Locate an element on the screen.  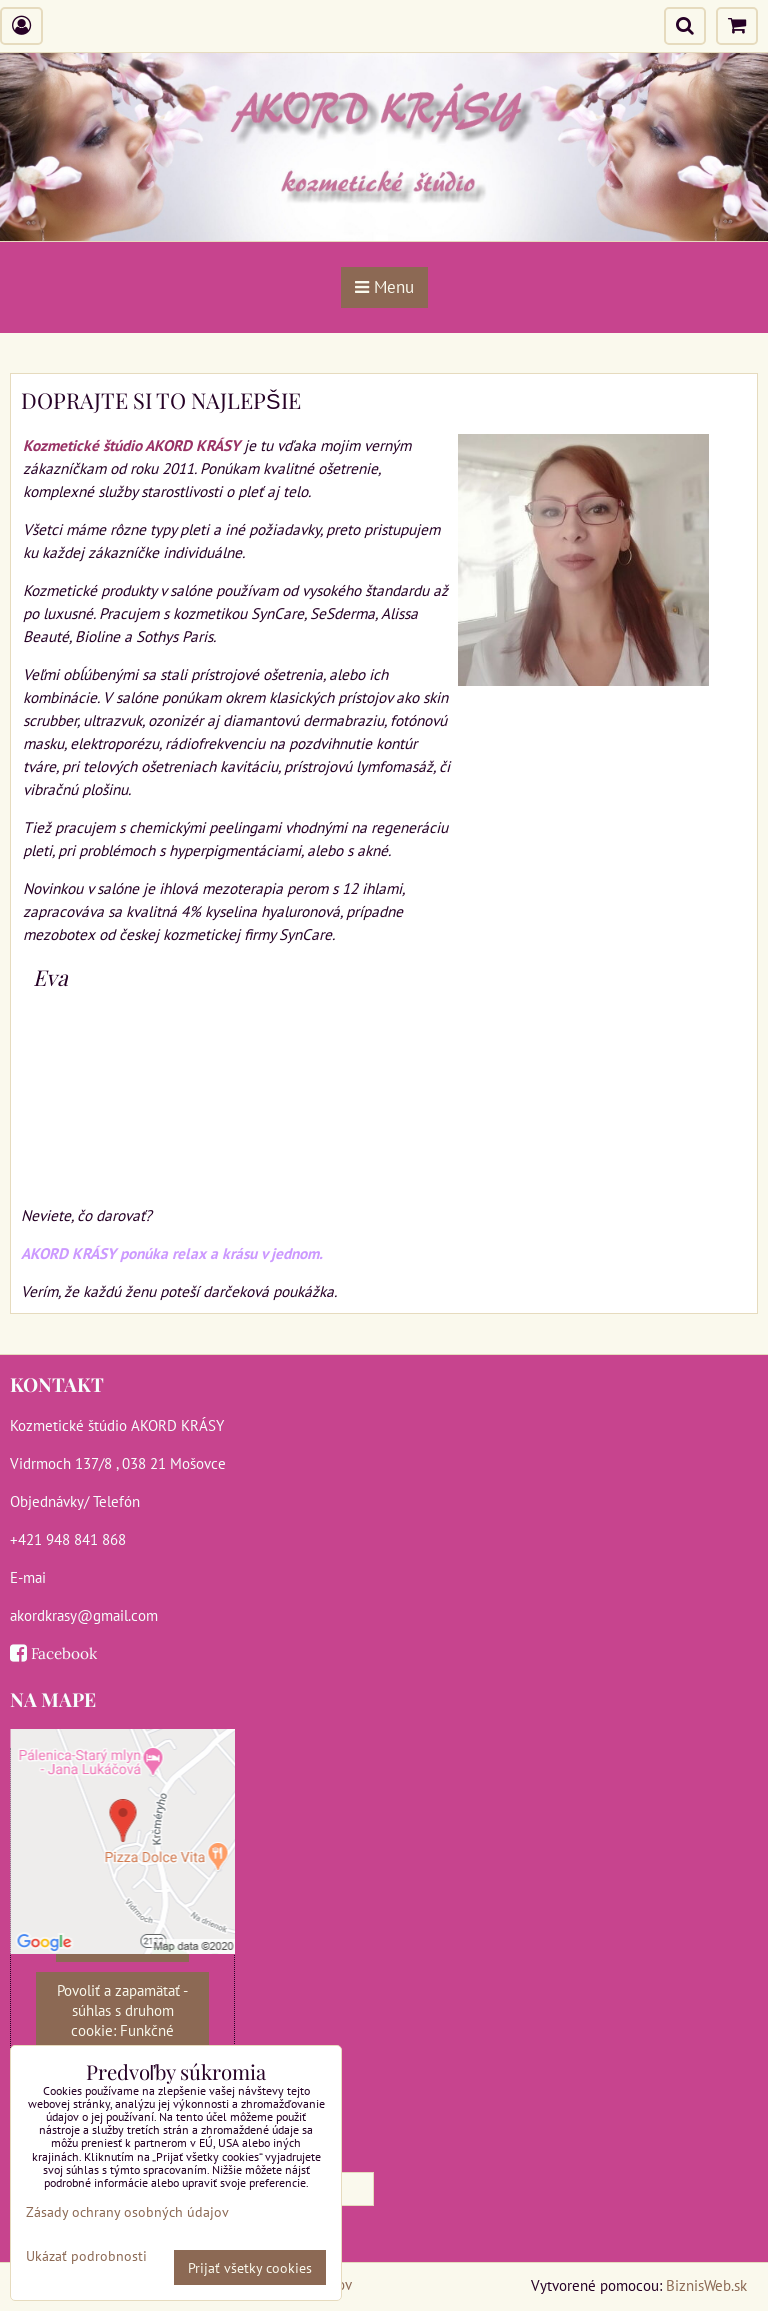
Ukázať podrobnosti is located at coordinates (86, 2256).